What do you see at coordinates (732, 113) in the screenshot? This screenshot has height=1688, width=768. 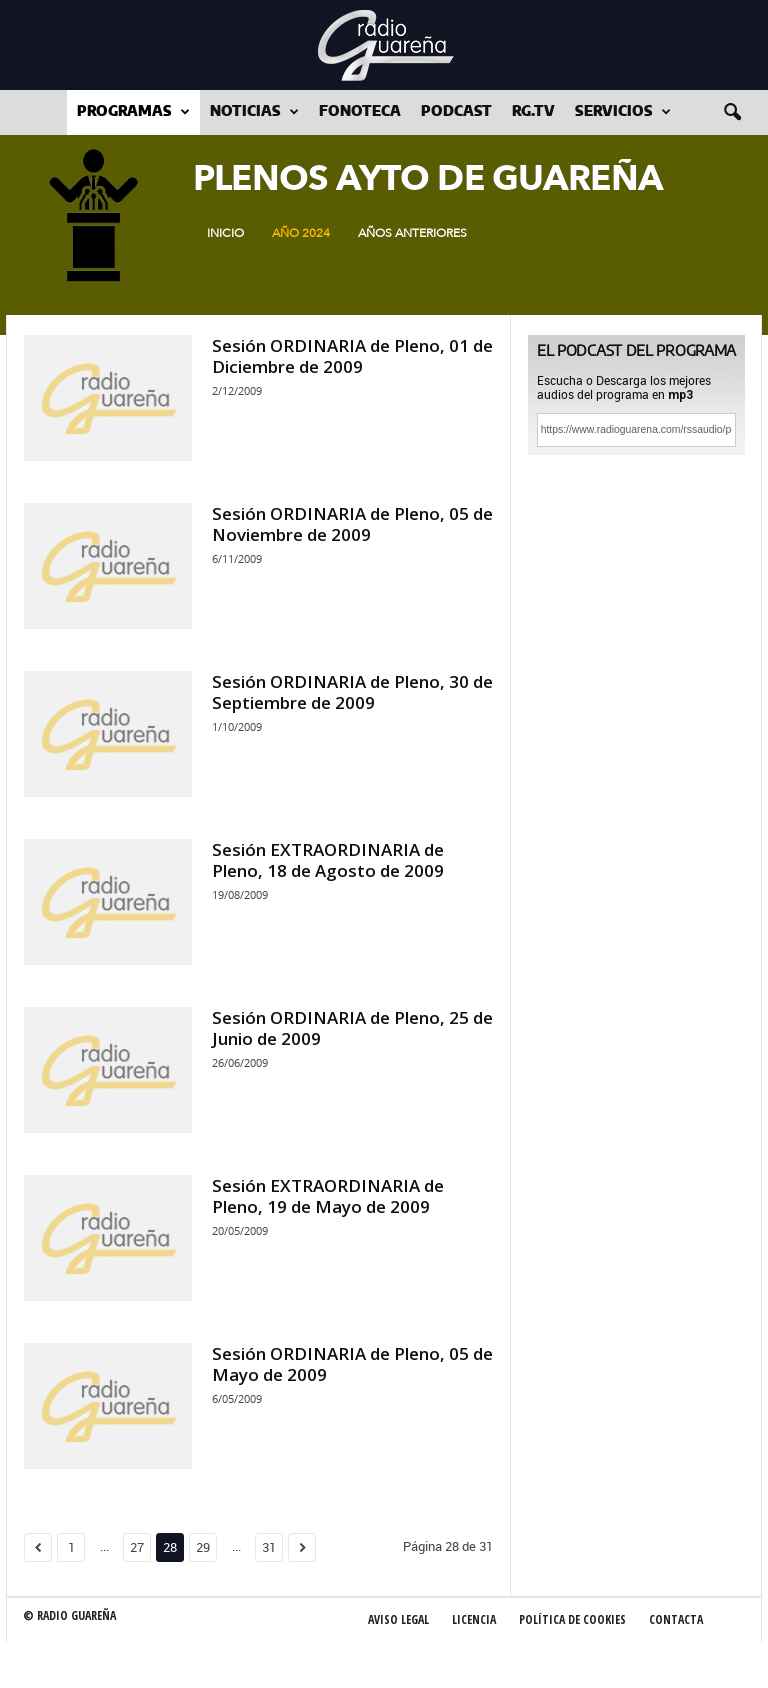 I see `[button]` at bounding box center [732, 113].